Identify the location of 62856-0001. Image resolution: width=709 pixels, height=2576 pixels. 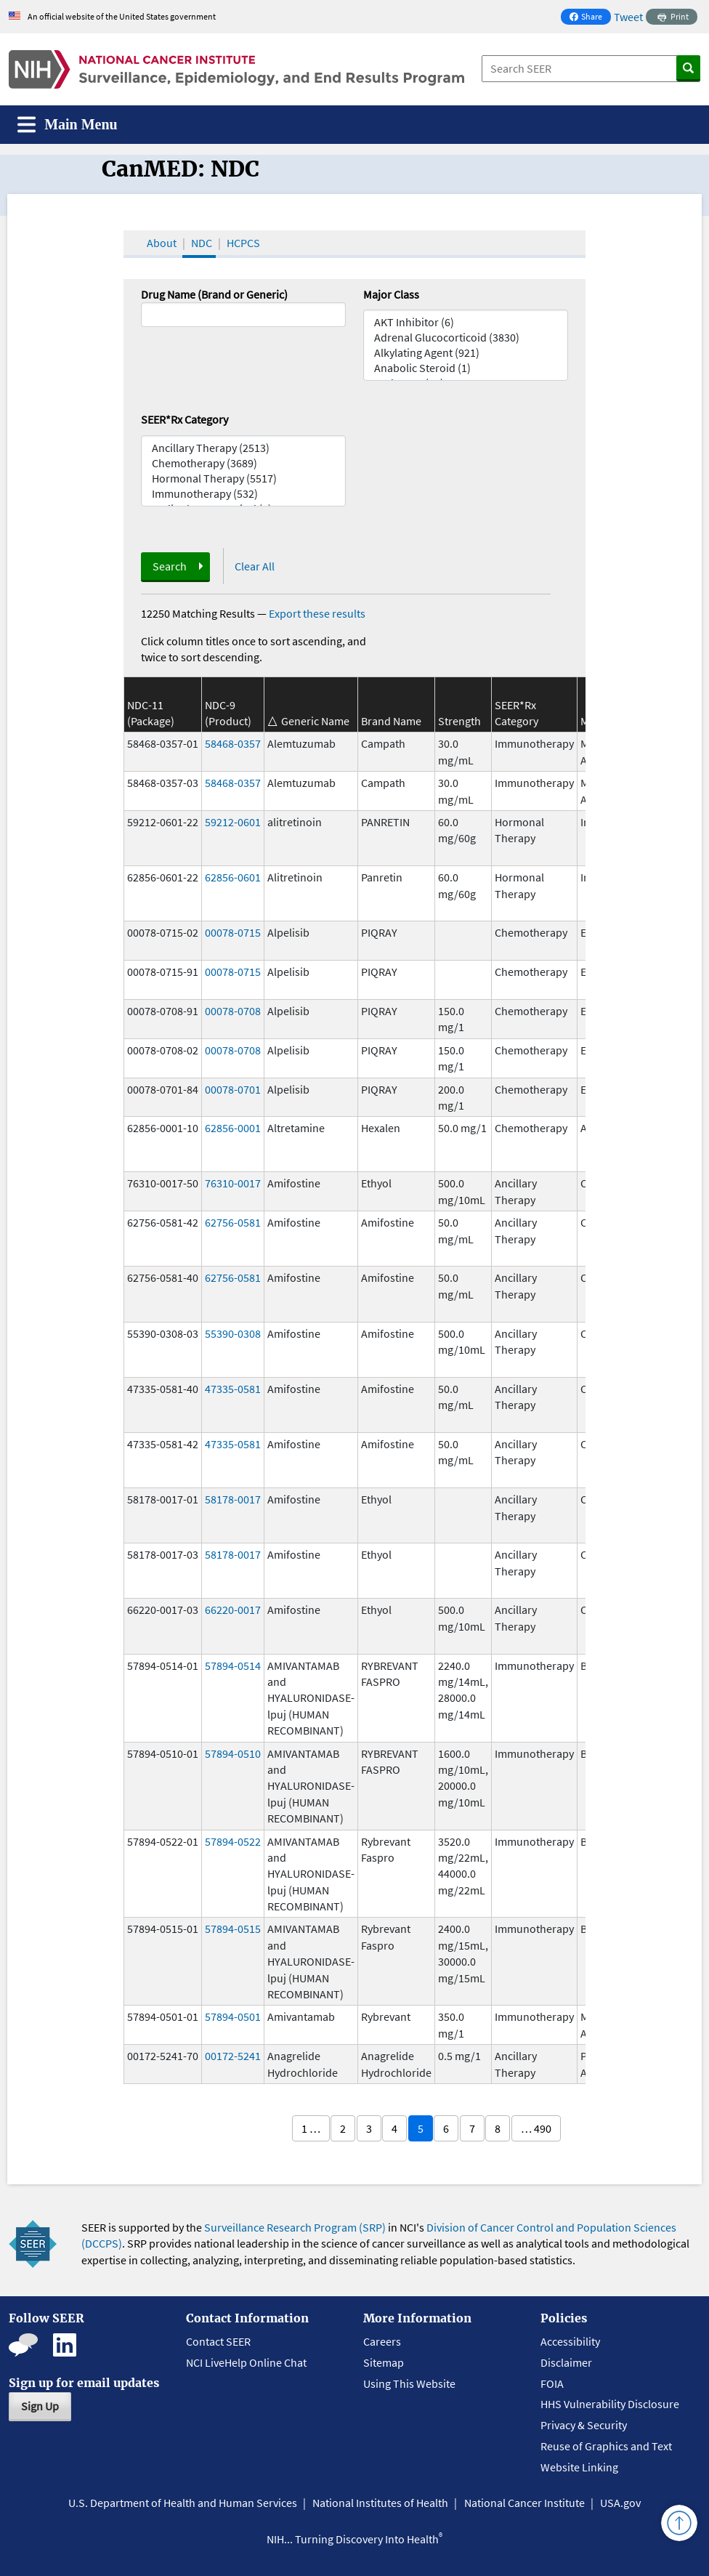
(233, 1128).